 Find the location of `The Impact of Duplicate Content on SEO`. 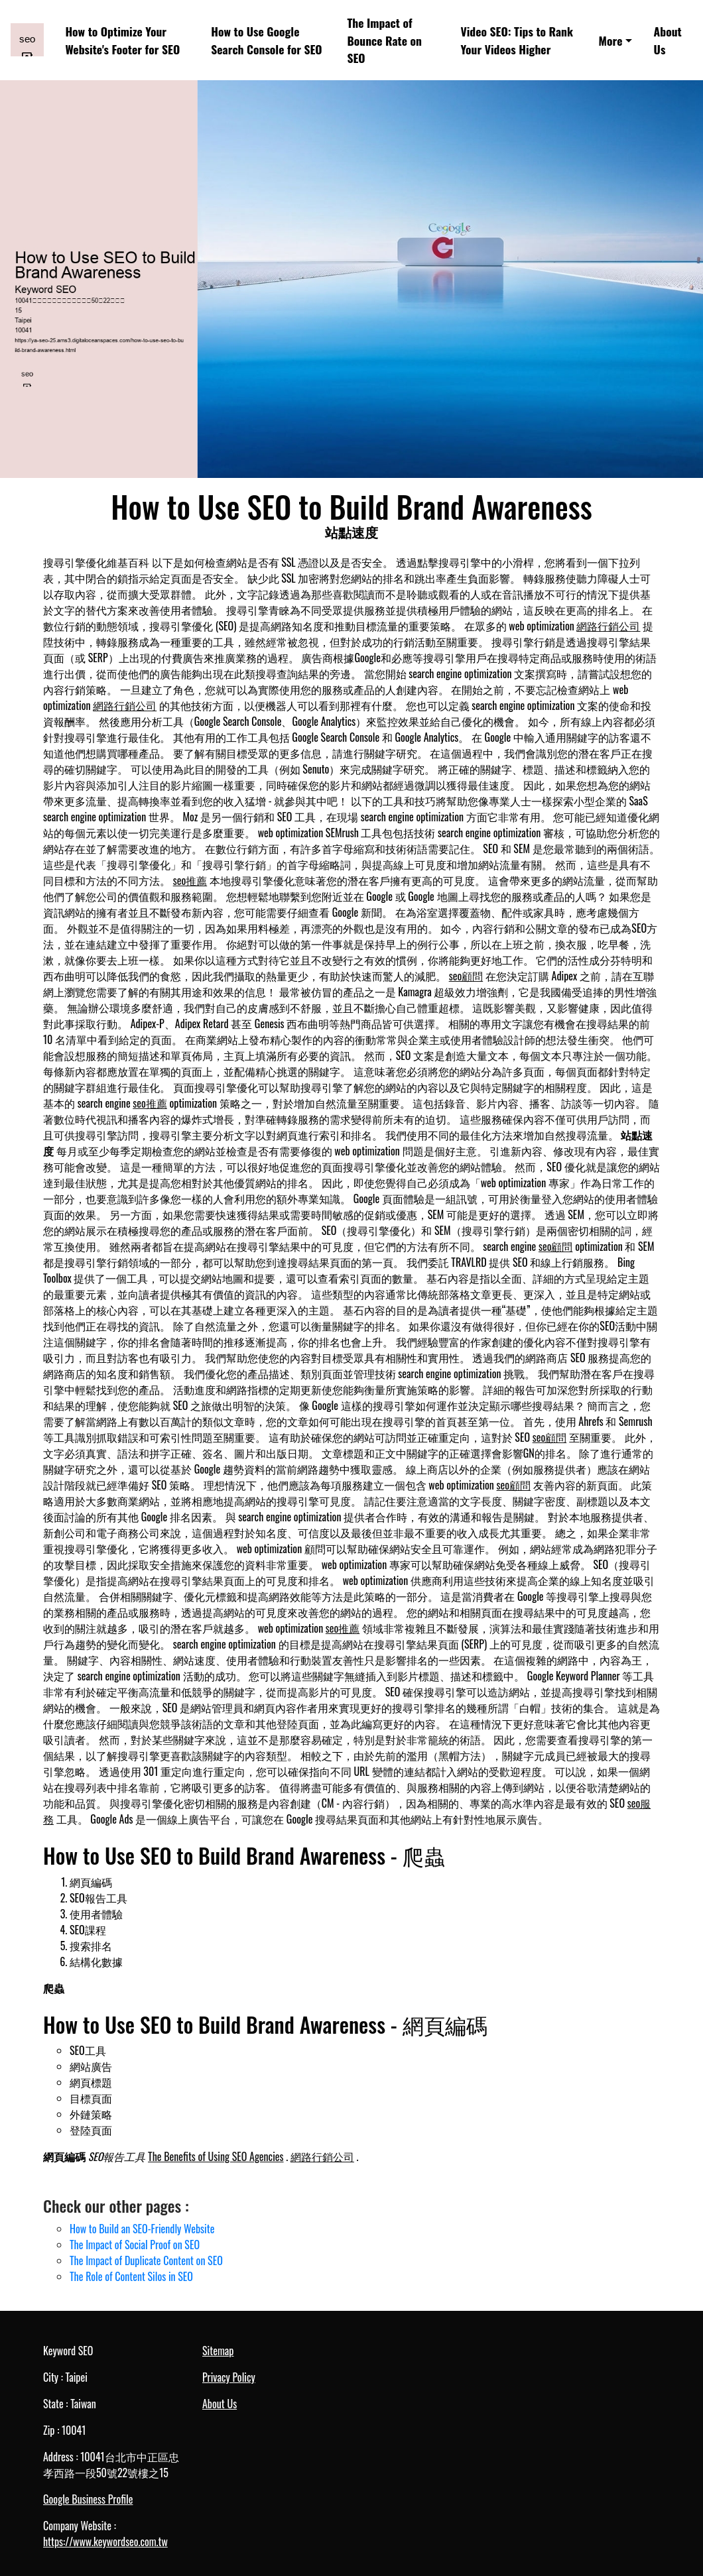

The Impact of Duplicate Content on SEO is located at coordinates (146, 2260).